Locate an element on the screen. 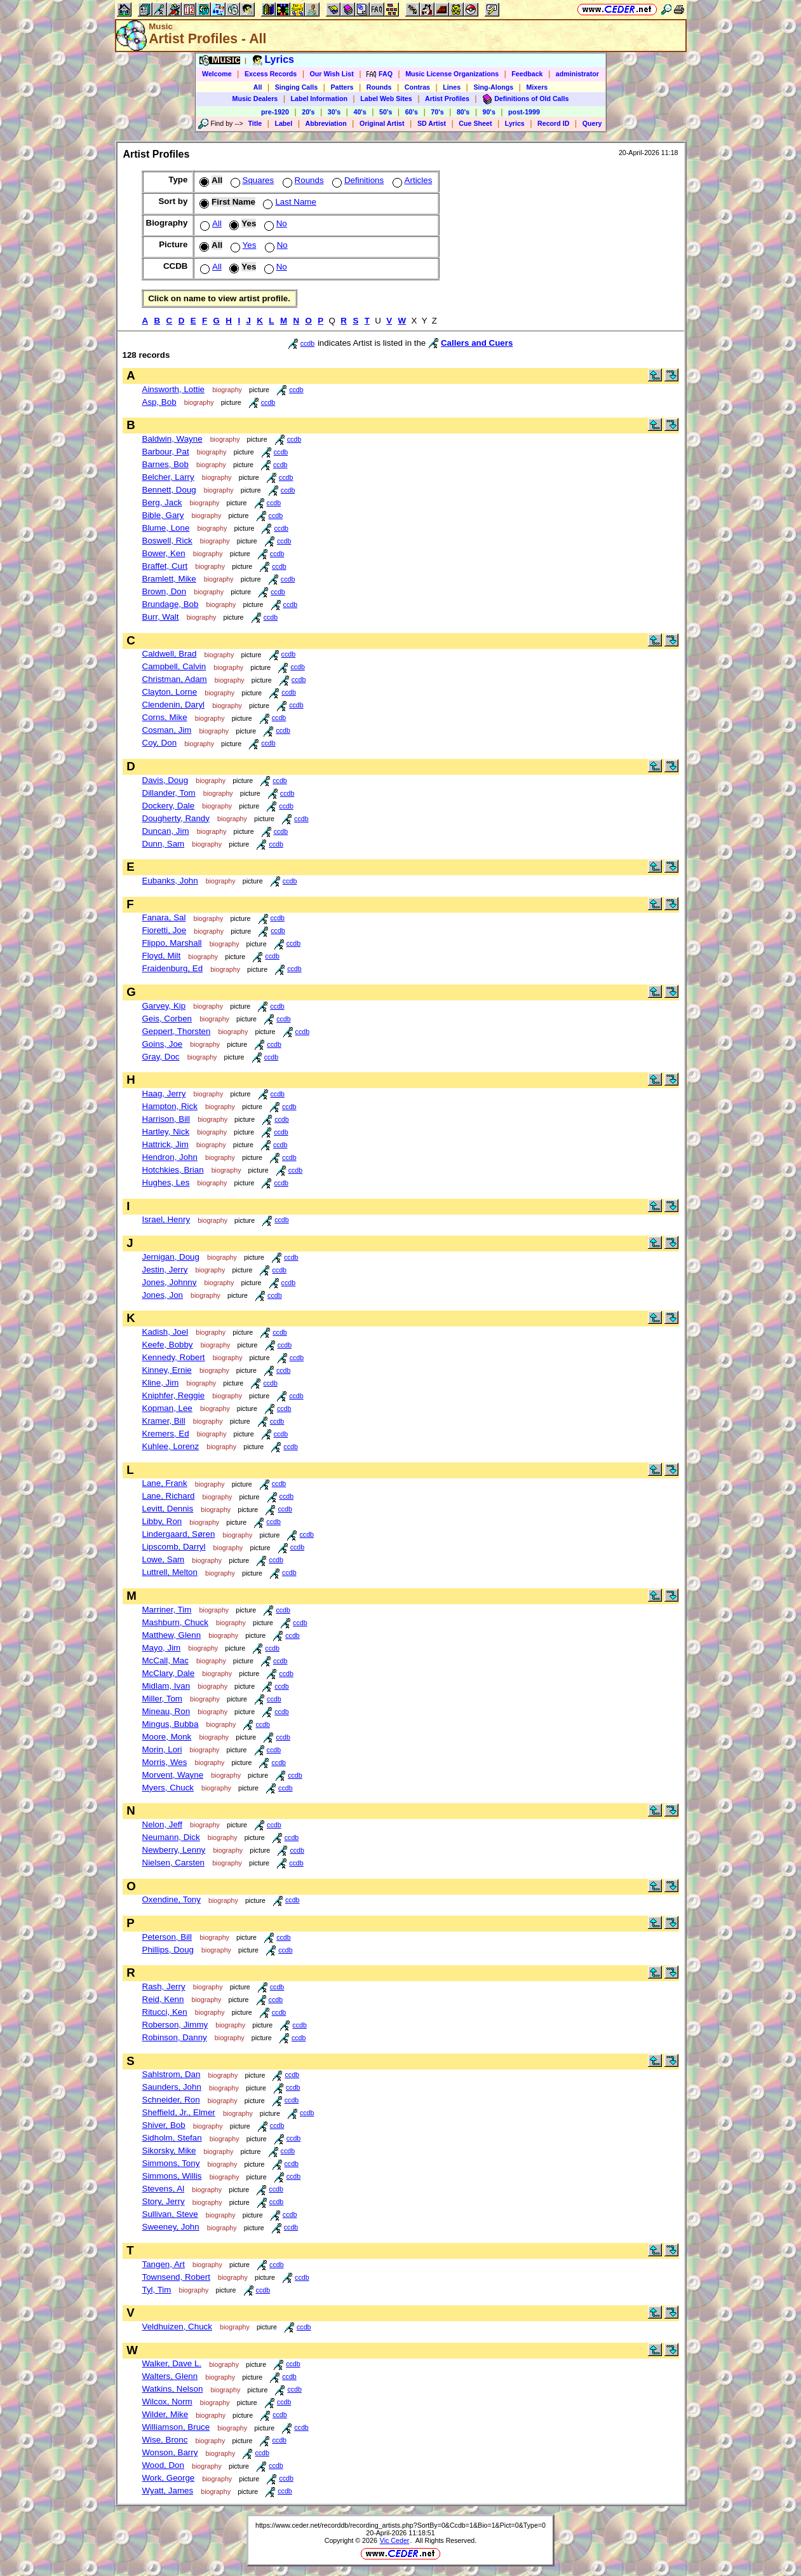 This screenshot has height=2576, width=801. Belcher, Larry is located at coordinates (168, 477).